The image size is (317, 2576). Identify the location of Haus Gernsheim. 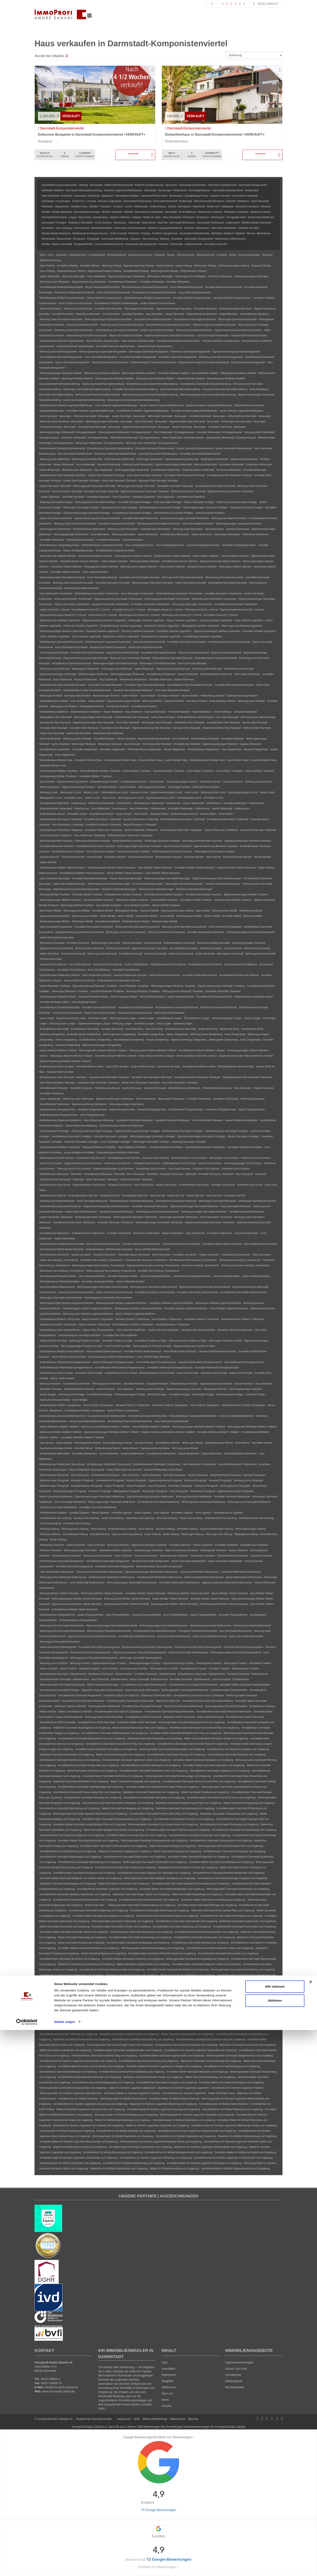
(262, 1254).